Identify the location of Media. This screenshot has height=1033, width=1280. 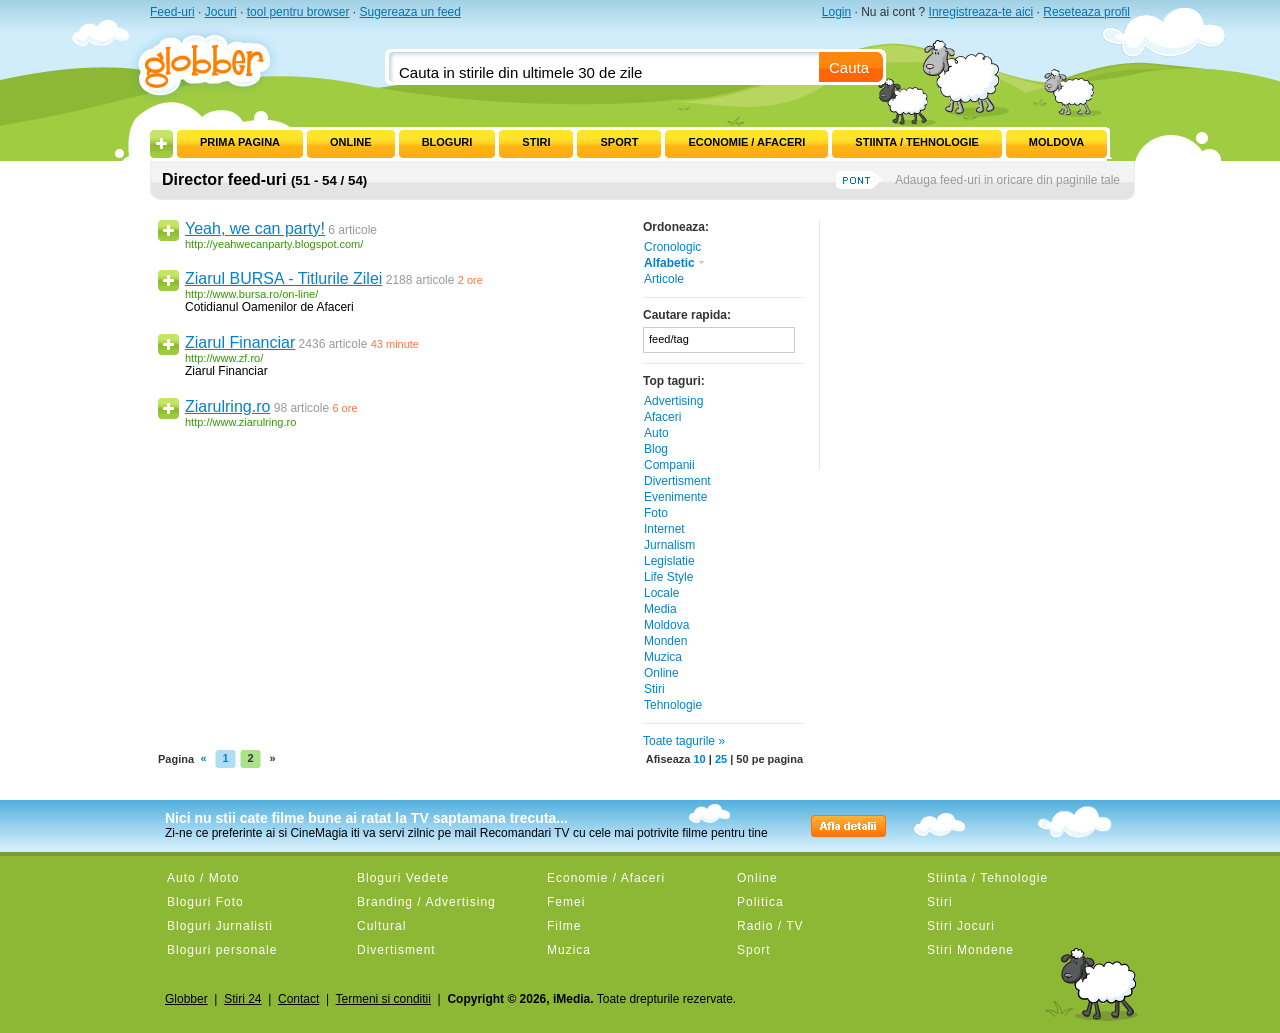
(660, 609).